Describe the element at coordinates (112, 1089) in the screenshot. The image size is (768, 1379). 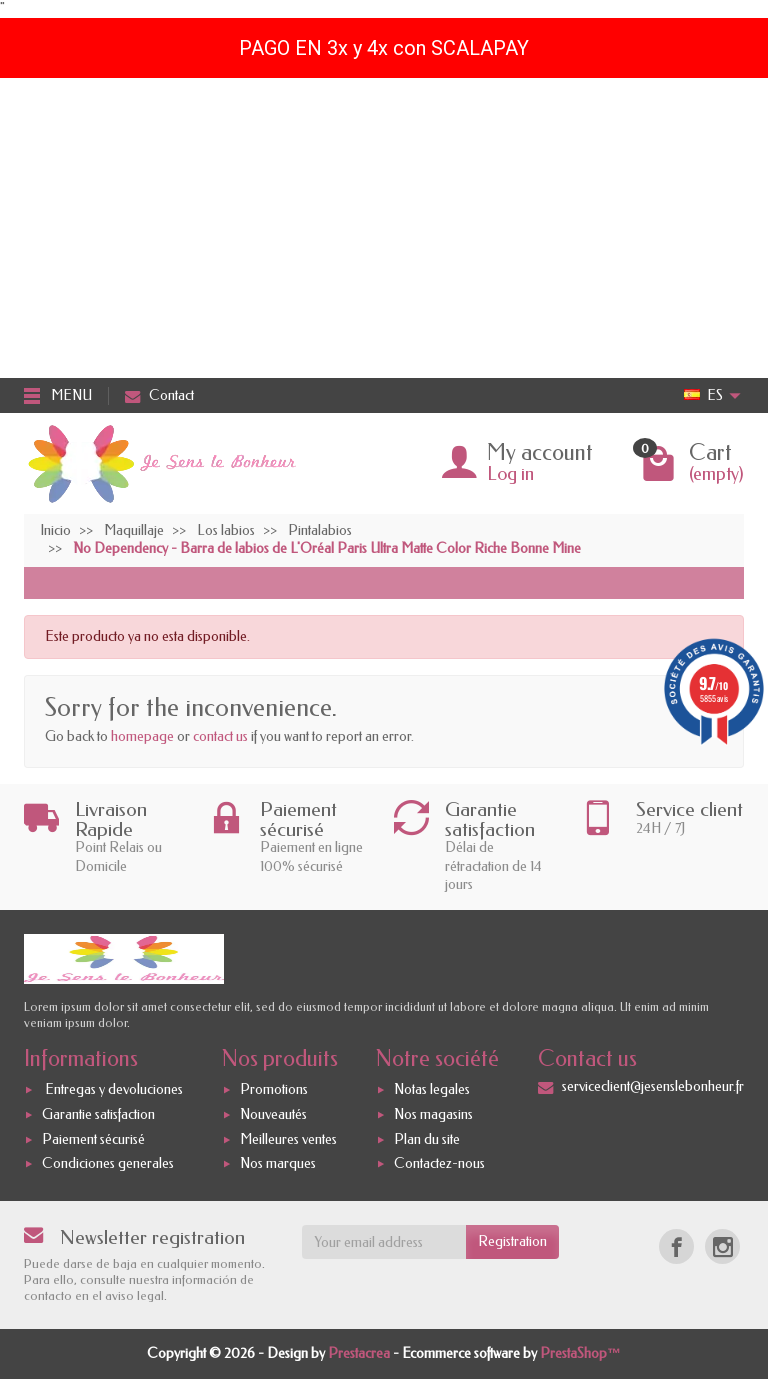
I see `Entregas y devoluciones` at that location.